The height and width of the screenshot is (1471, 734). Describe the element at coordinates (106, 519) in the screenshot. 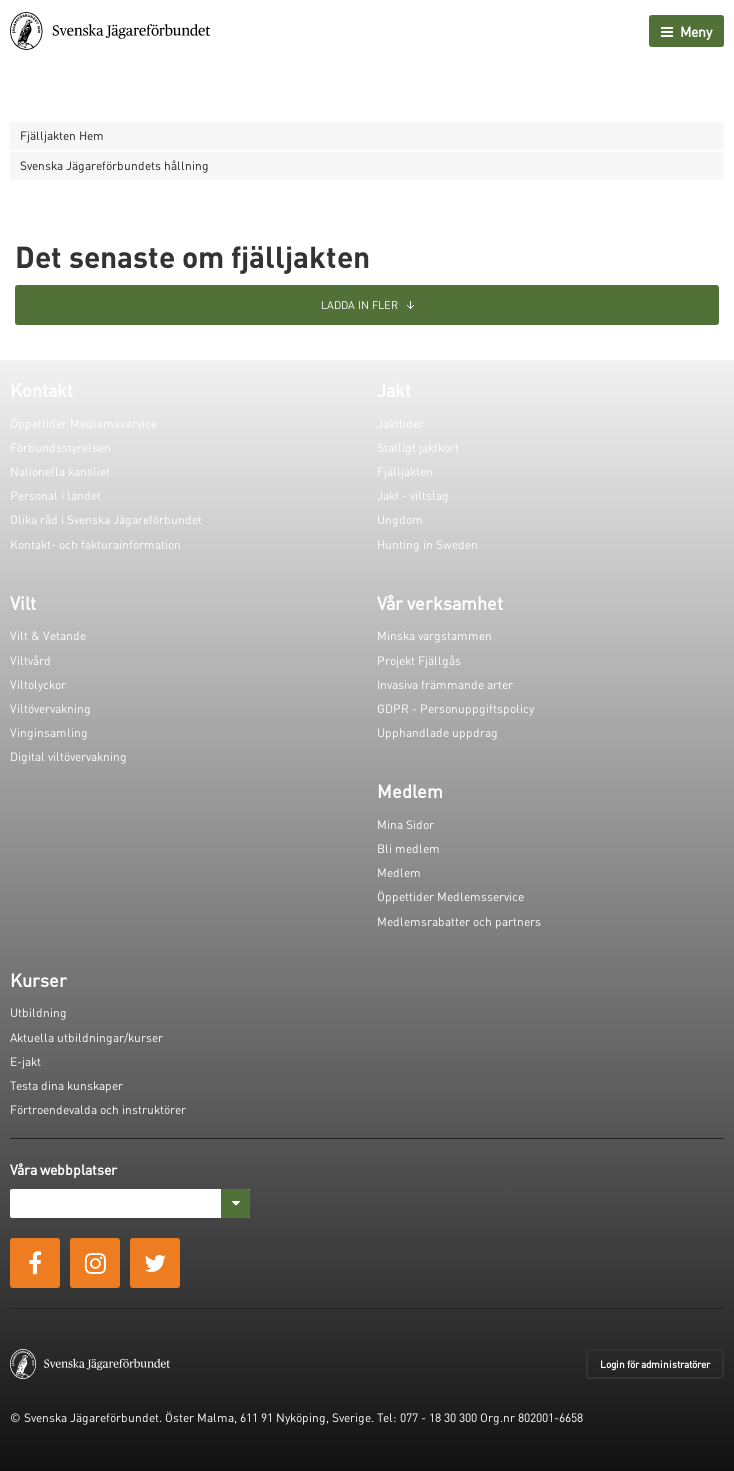

I see `Olika råd i Svenska Jägareförbundet` at that location.